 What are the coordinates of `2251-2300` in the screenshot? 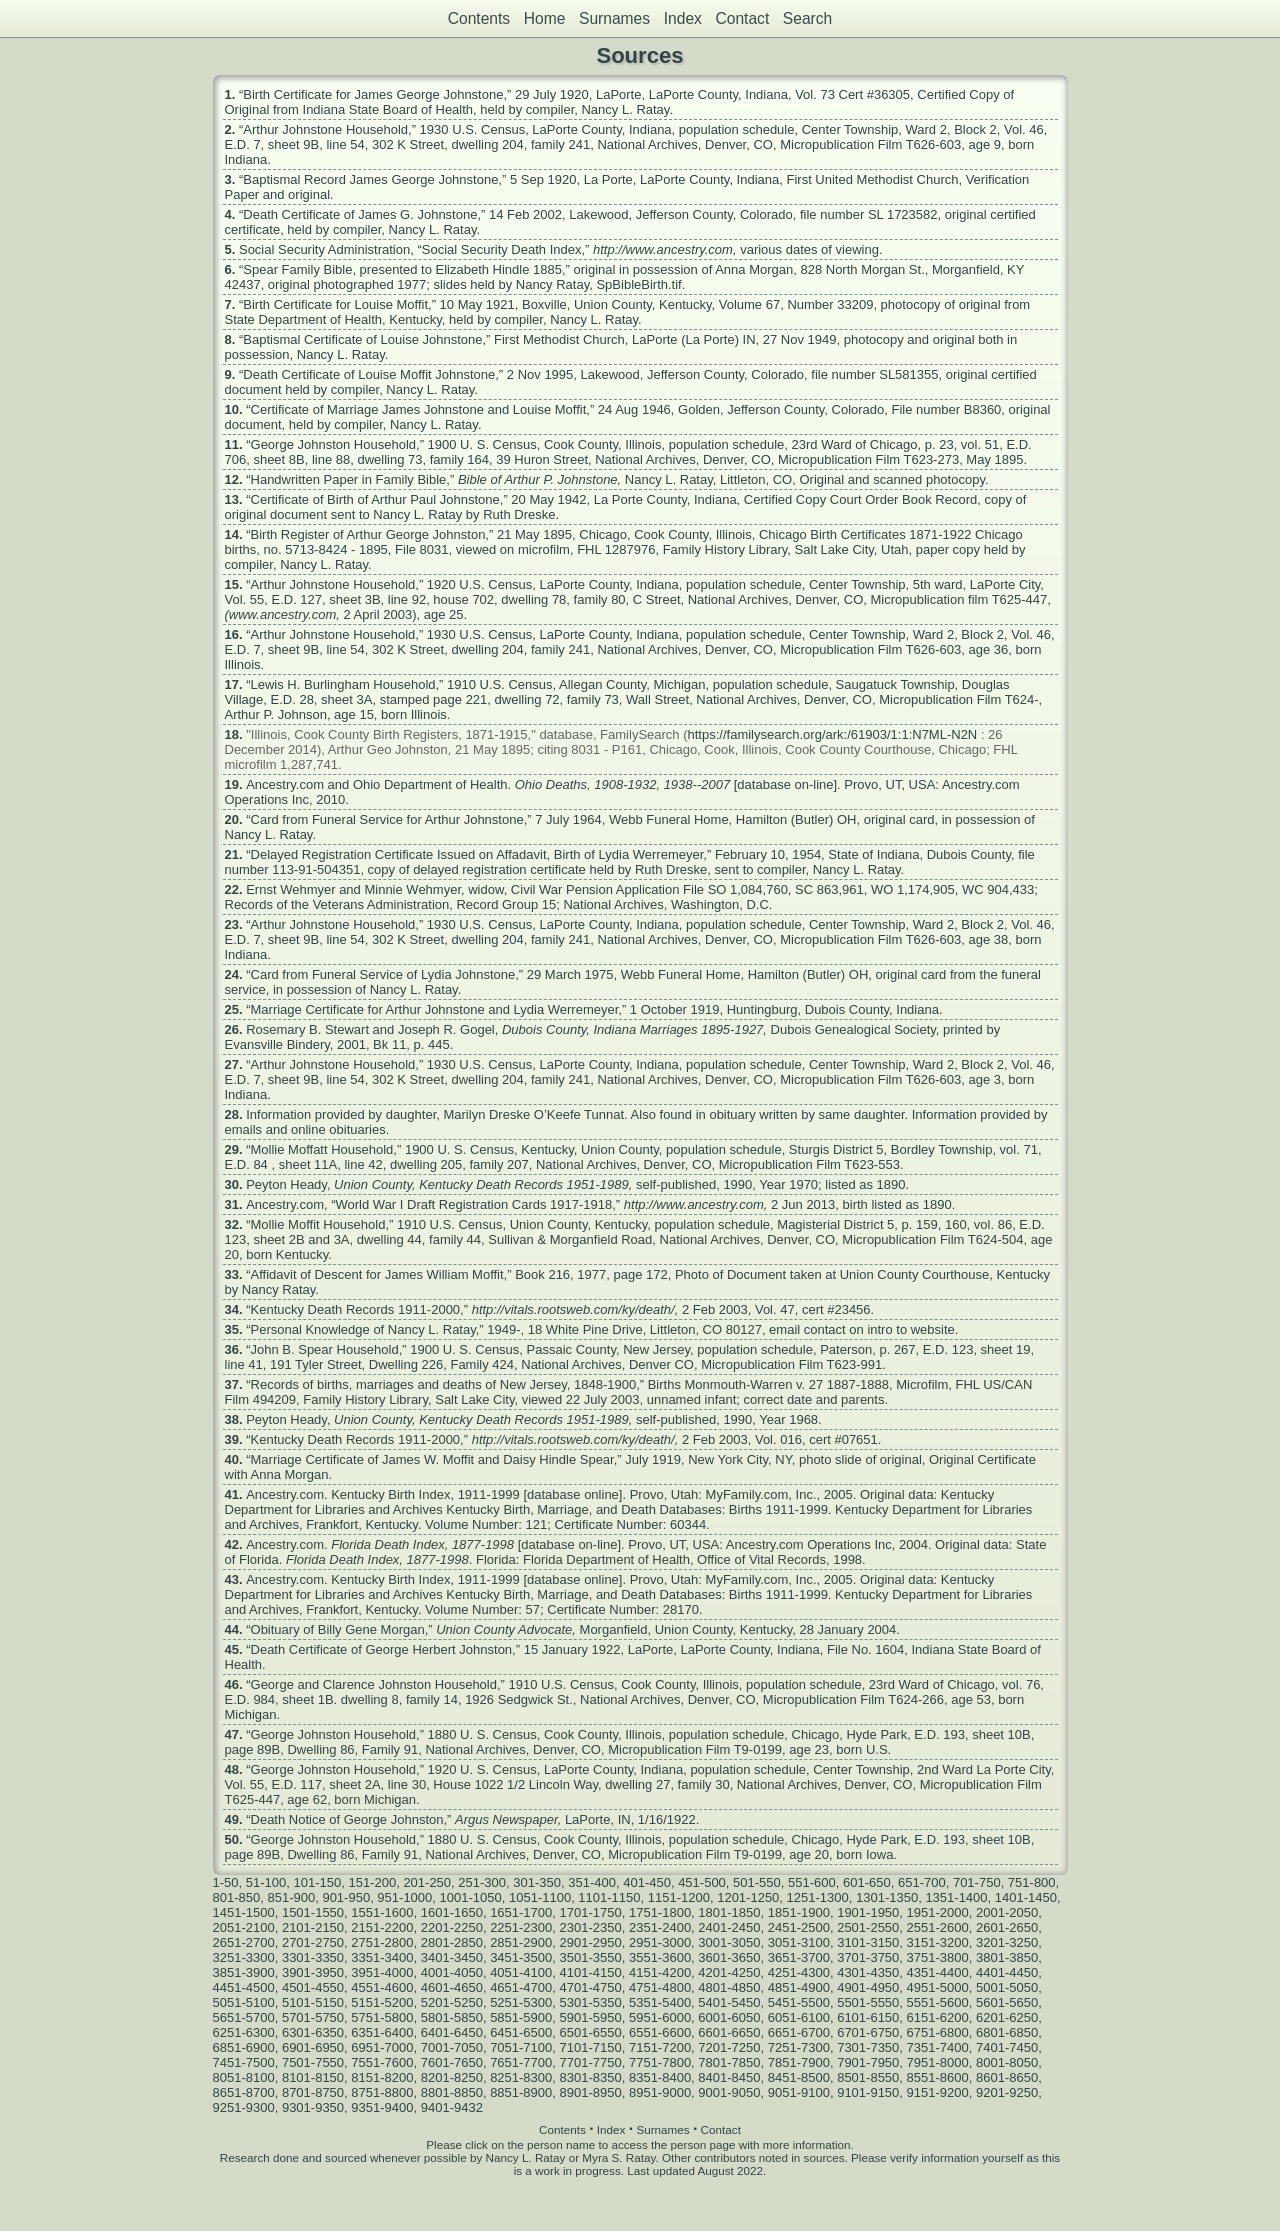 It's located at (521, 1927).